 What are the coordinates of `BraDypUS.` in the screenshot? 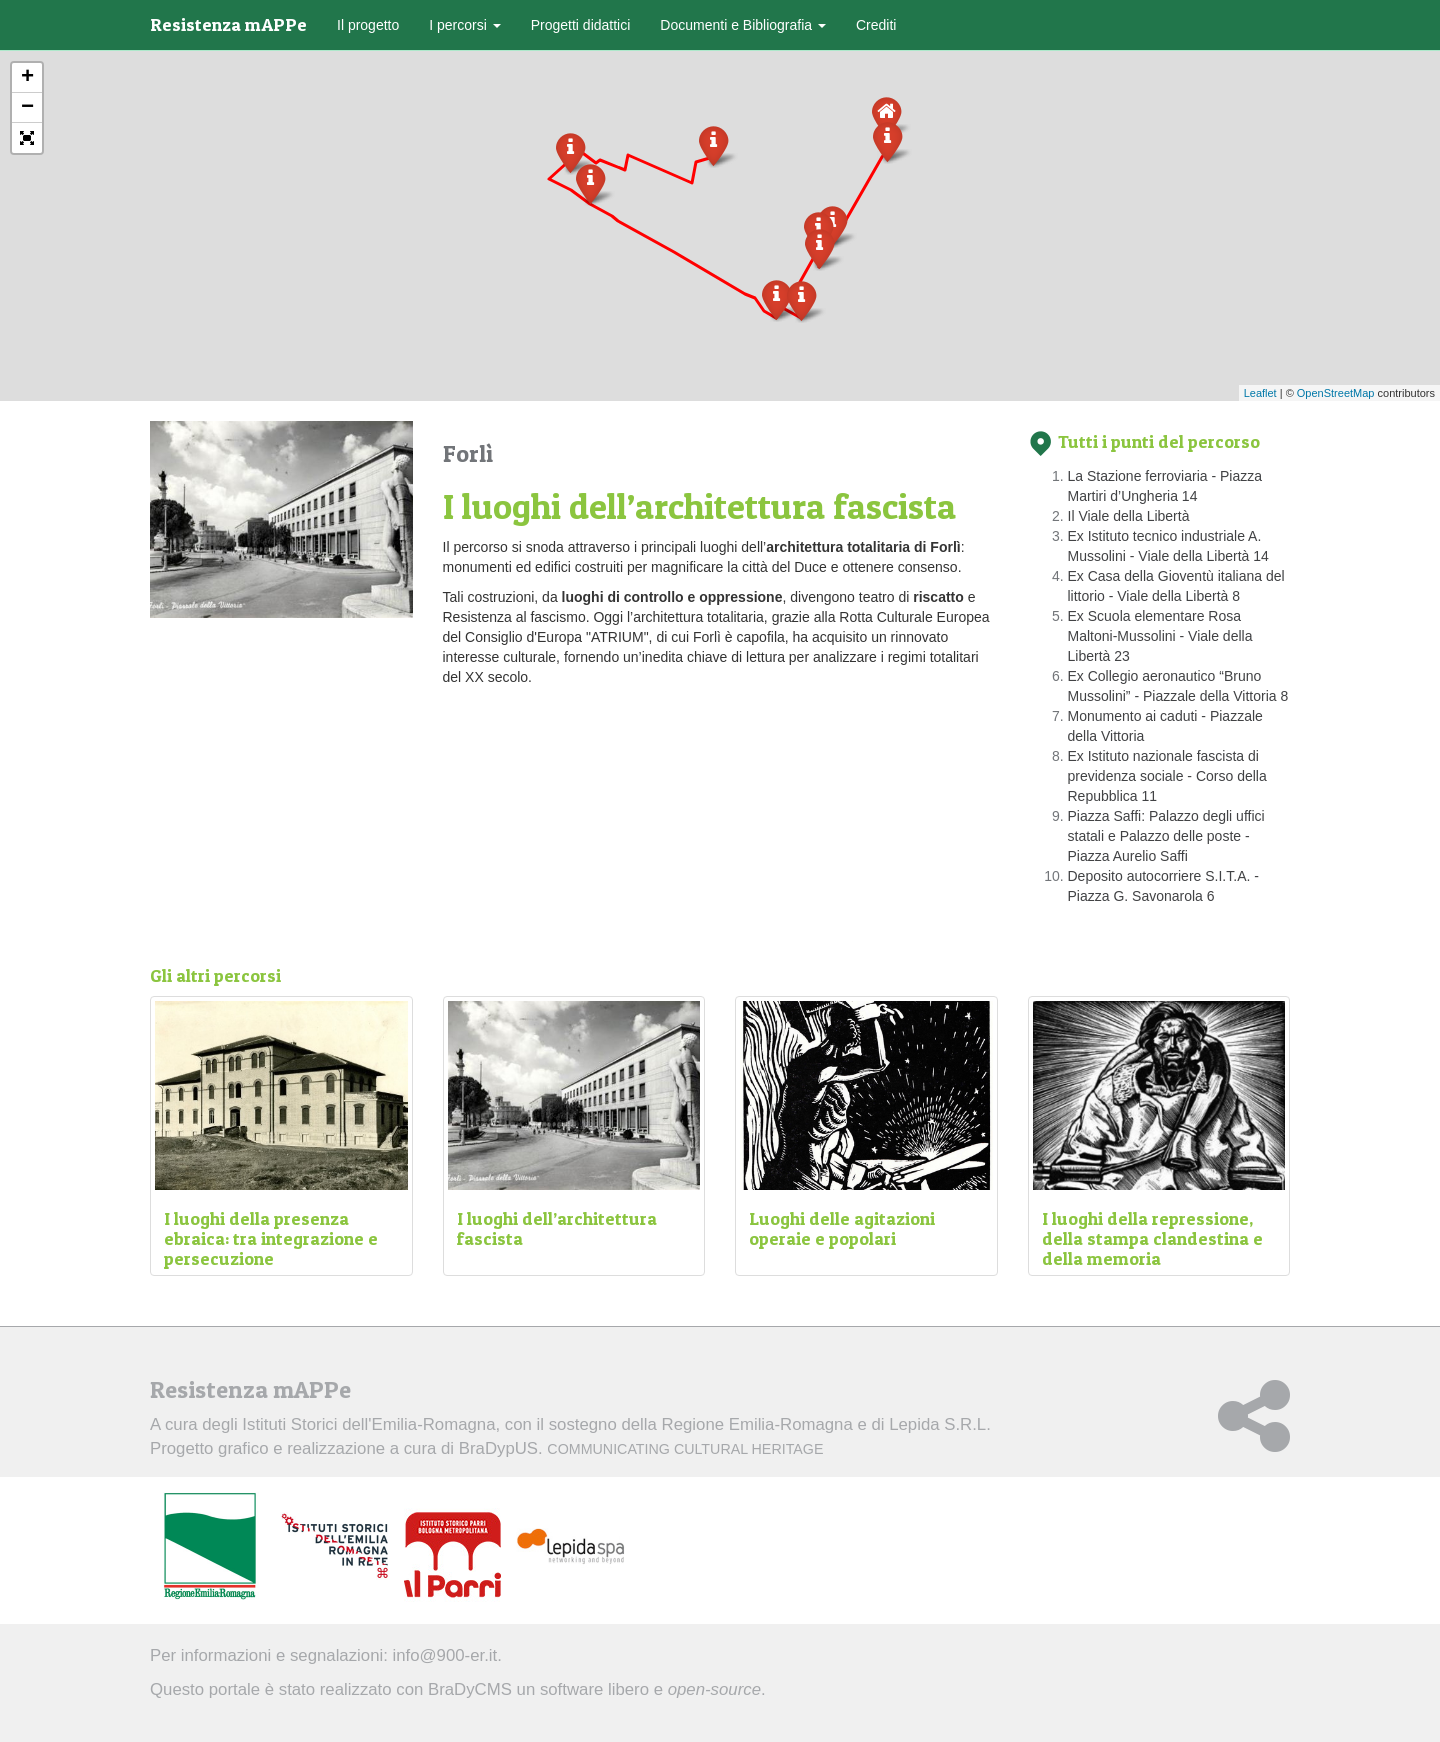 It's located at (641, 1448).